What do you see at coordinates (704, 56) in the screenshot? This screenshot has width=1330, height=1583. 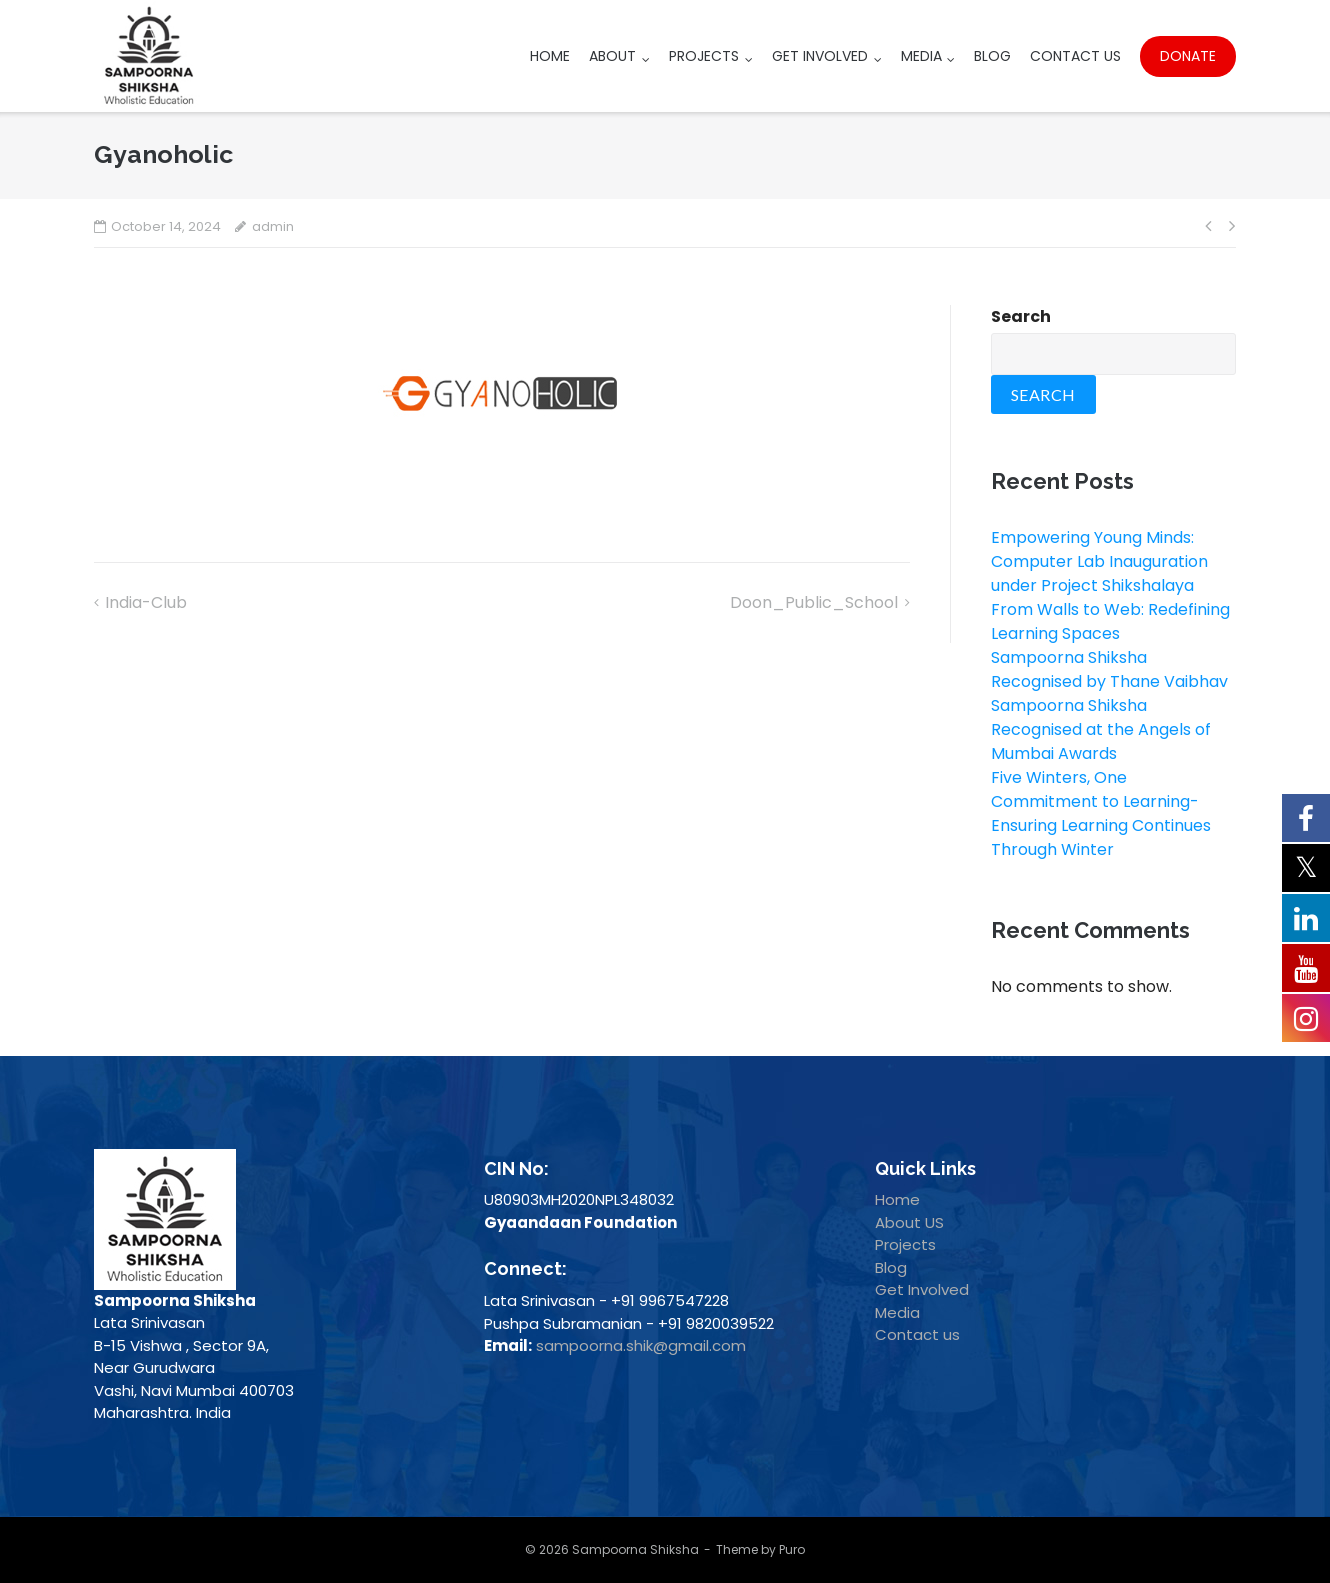 I see `Projects` at bounding box center [704, 56].